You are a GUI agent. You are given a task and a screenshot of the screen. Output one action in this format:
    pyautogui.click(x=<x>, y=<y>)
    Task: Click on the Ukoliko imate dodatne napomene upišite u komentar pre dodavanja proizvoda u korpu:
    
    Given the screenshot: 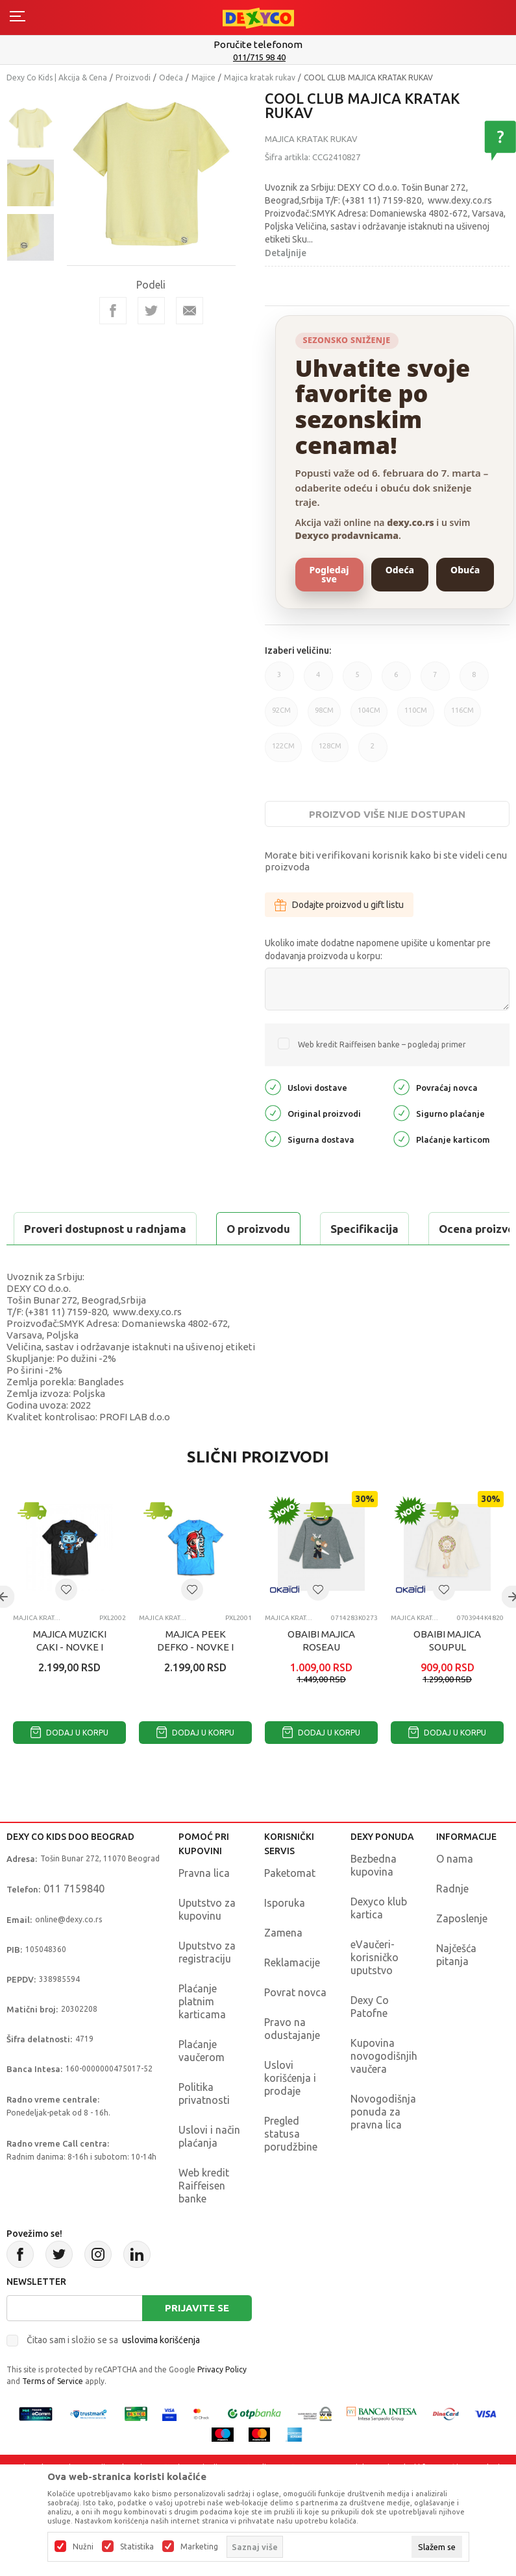 What is the action you would take?
    pyautogui.click(x=378, y=949)
    